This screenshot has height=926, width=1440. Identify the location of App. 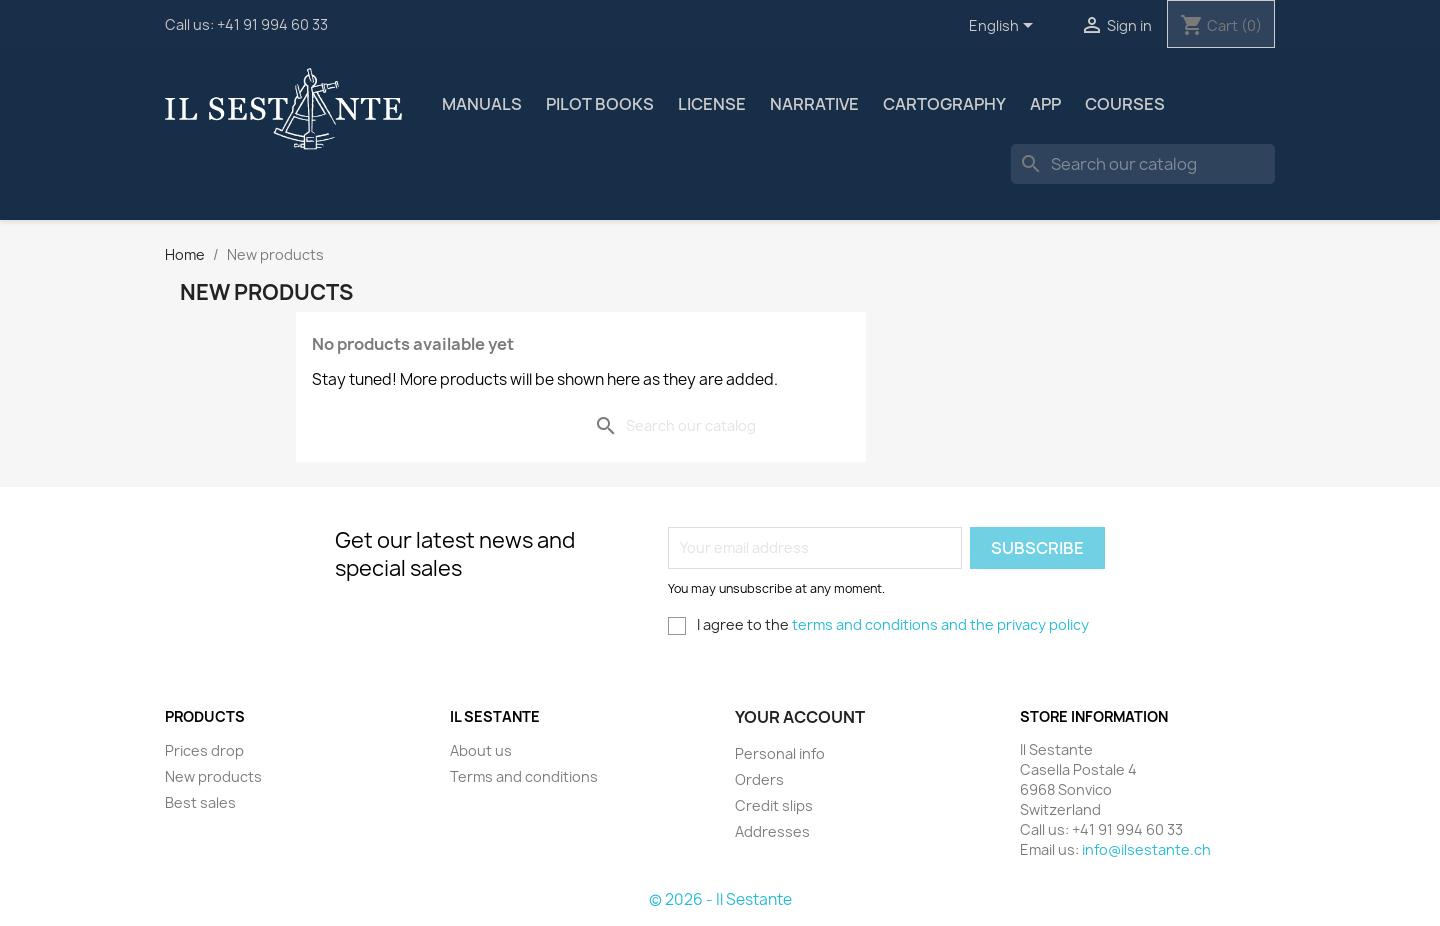
(1045, 104).